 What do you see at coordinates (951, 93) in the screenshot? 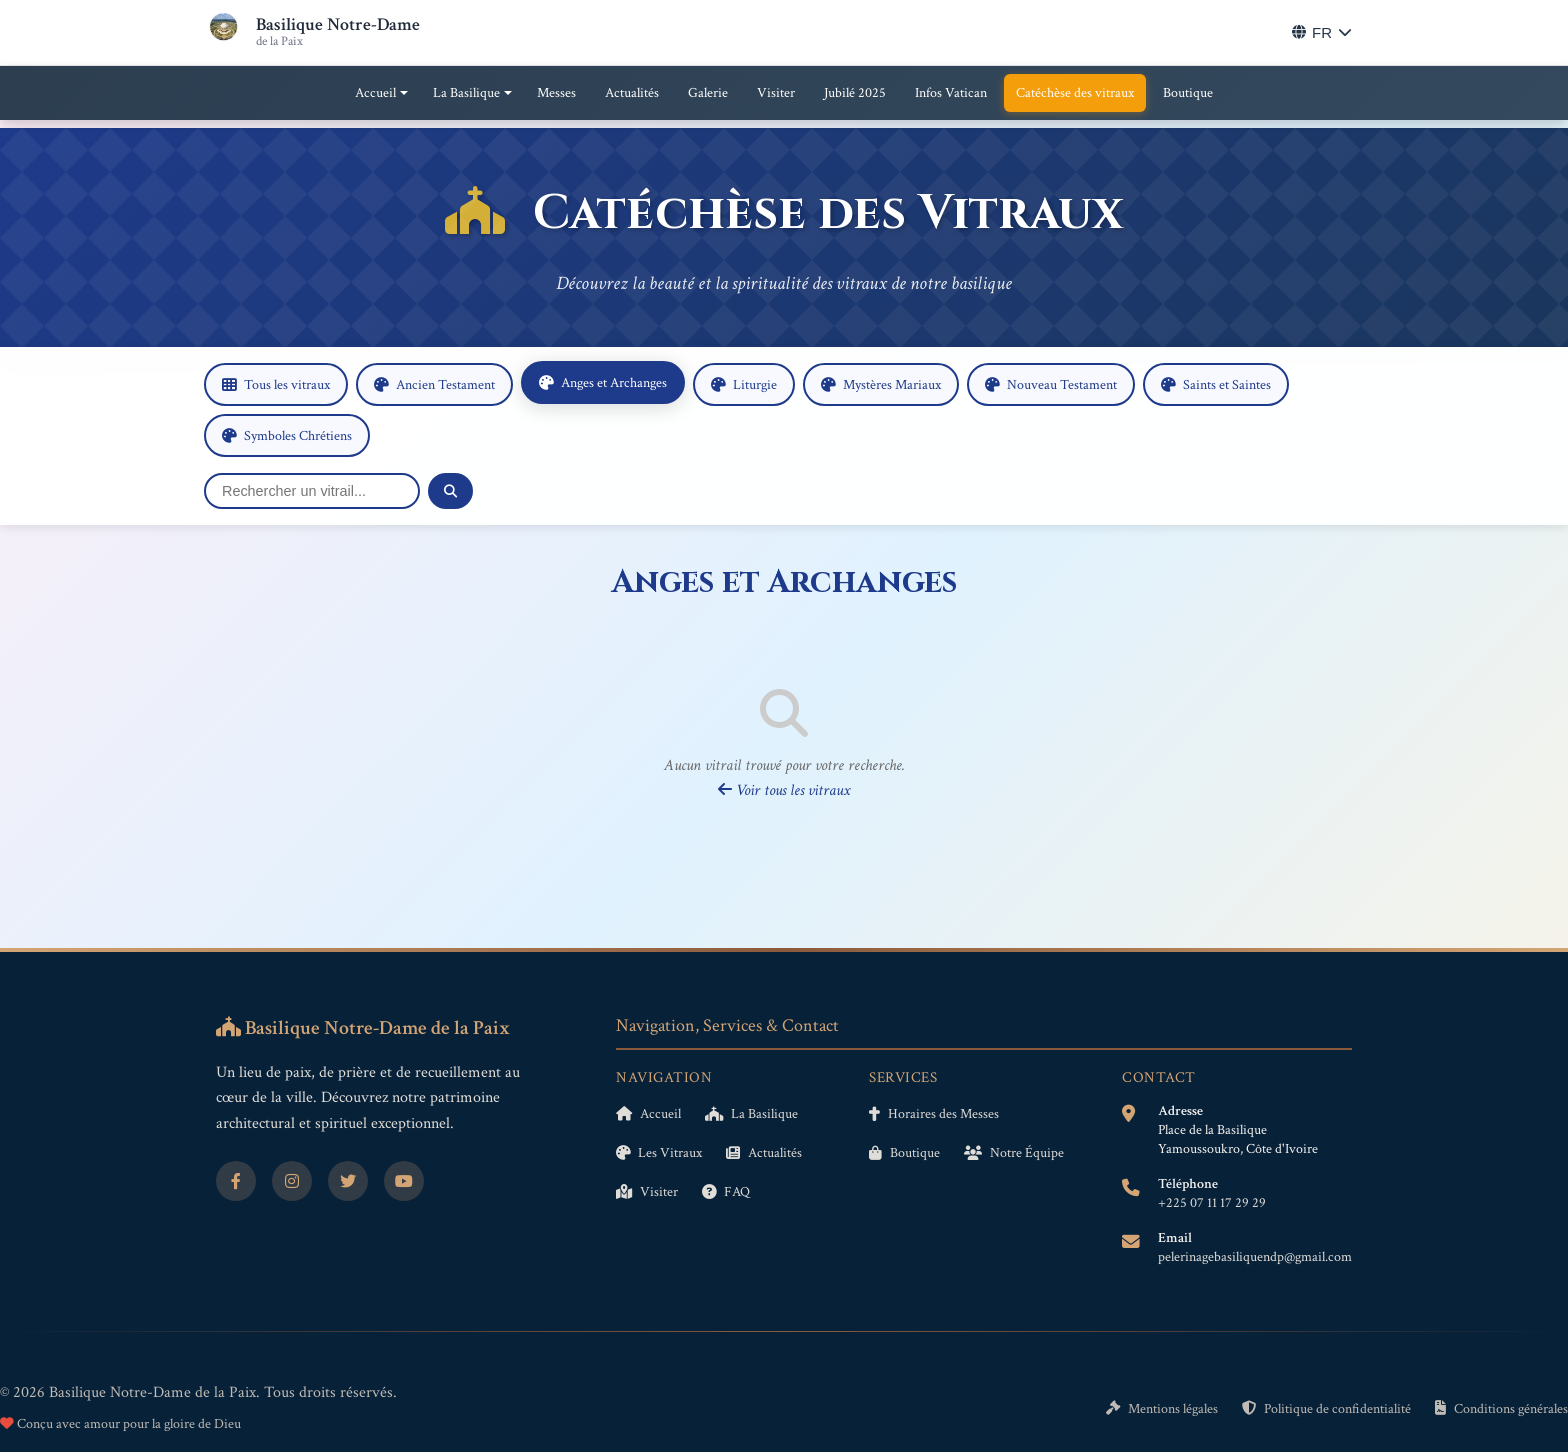
I see `Infos Vatican` at bounding box center [951, 93].